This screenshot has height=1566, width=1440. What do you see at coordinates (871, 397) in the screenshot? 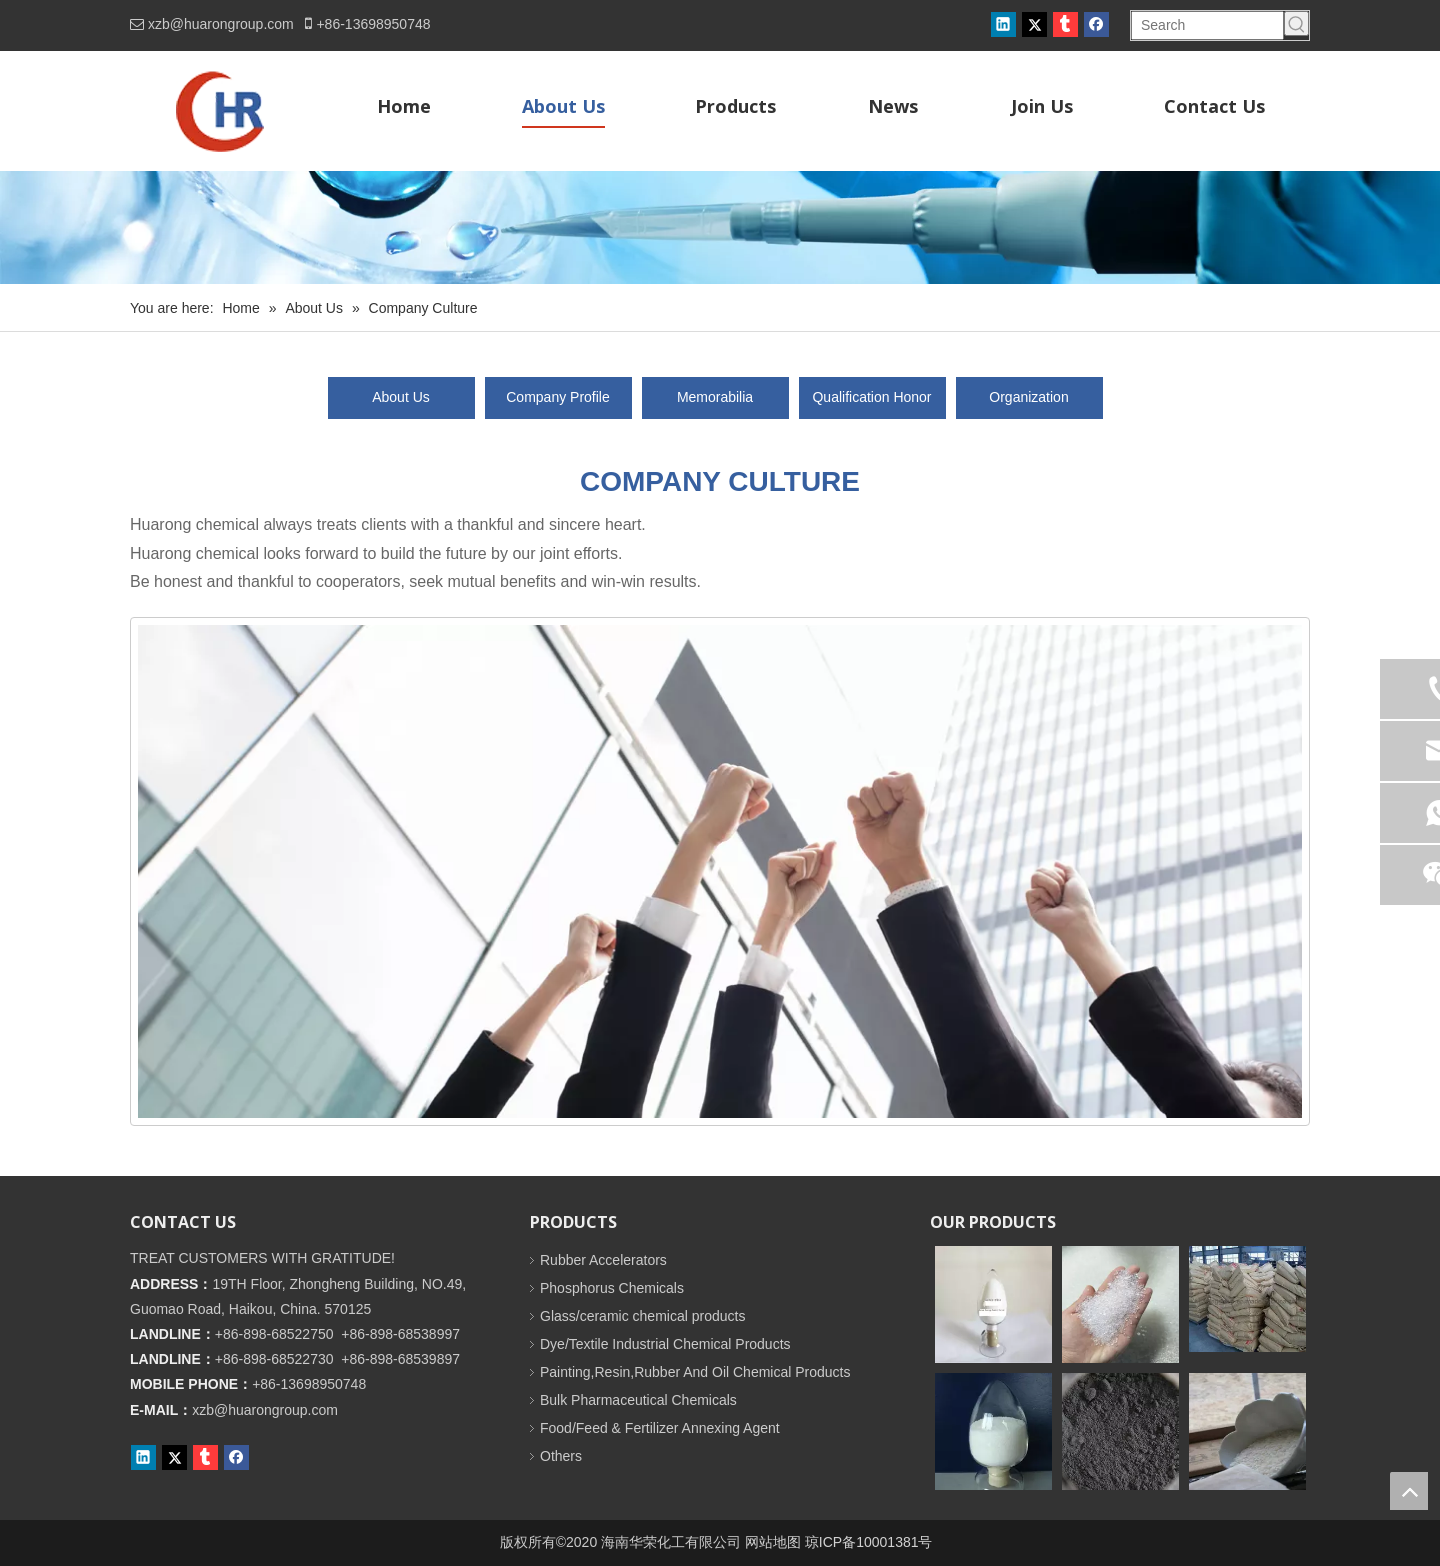
I see `Qualification Honor` at bounding box center [871, 397].